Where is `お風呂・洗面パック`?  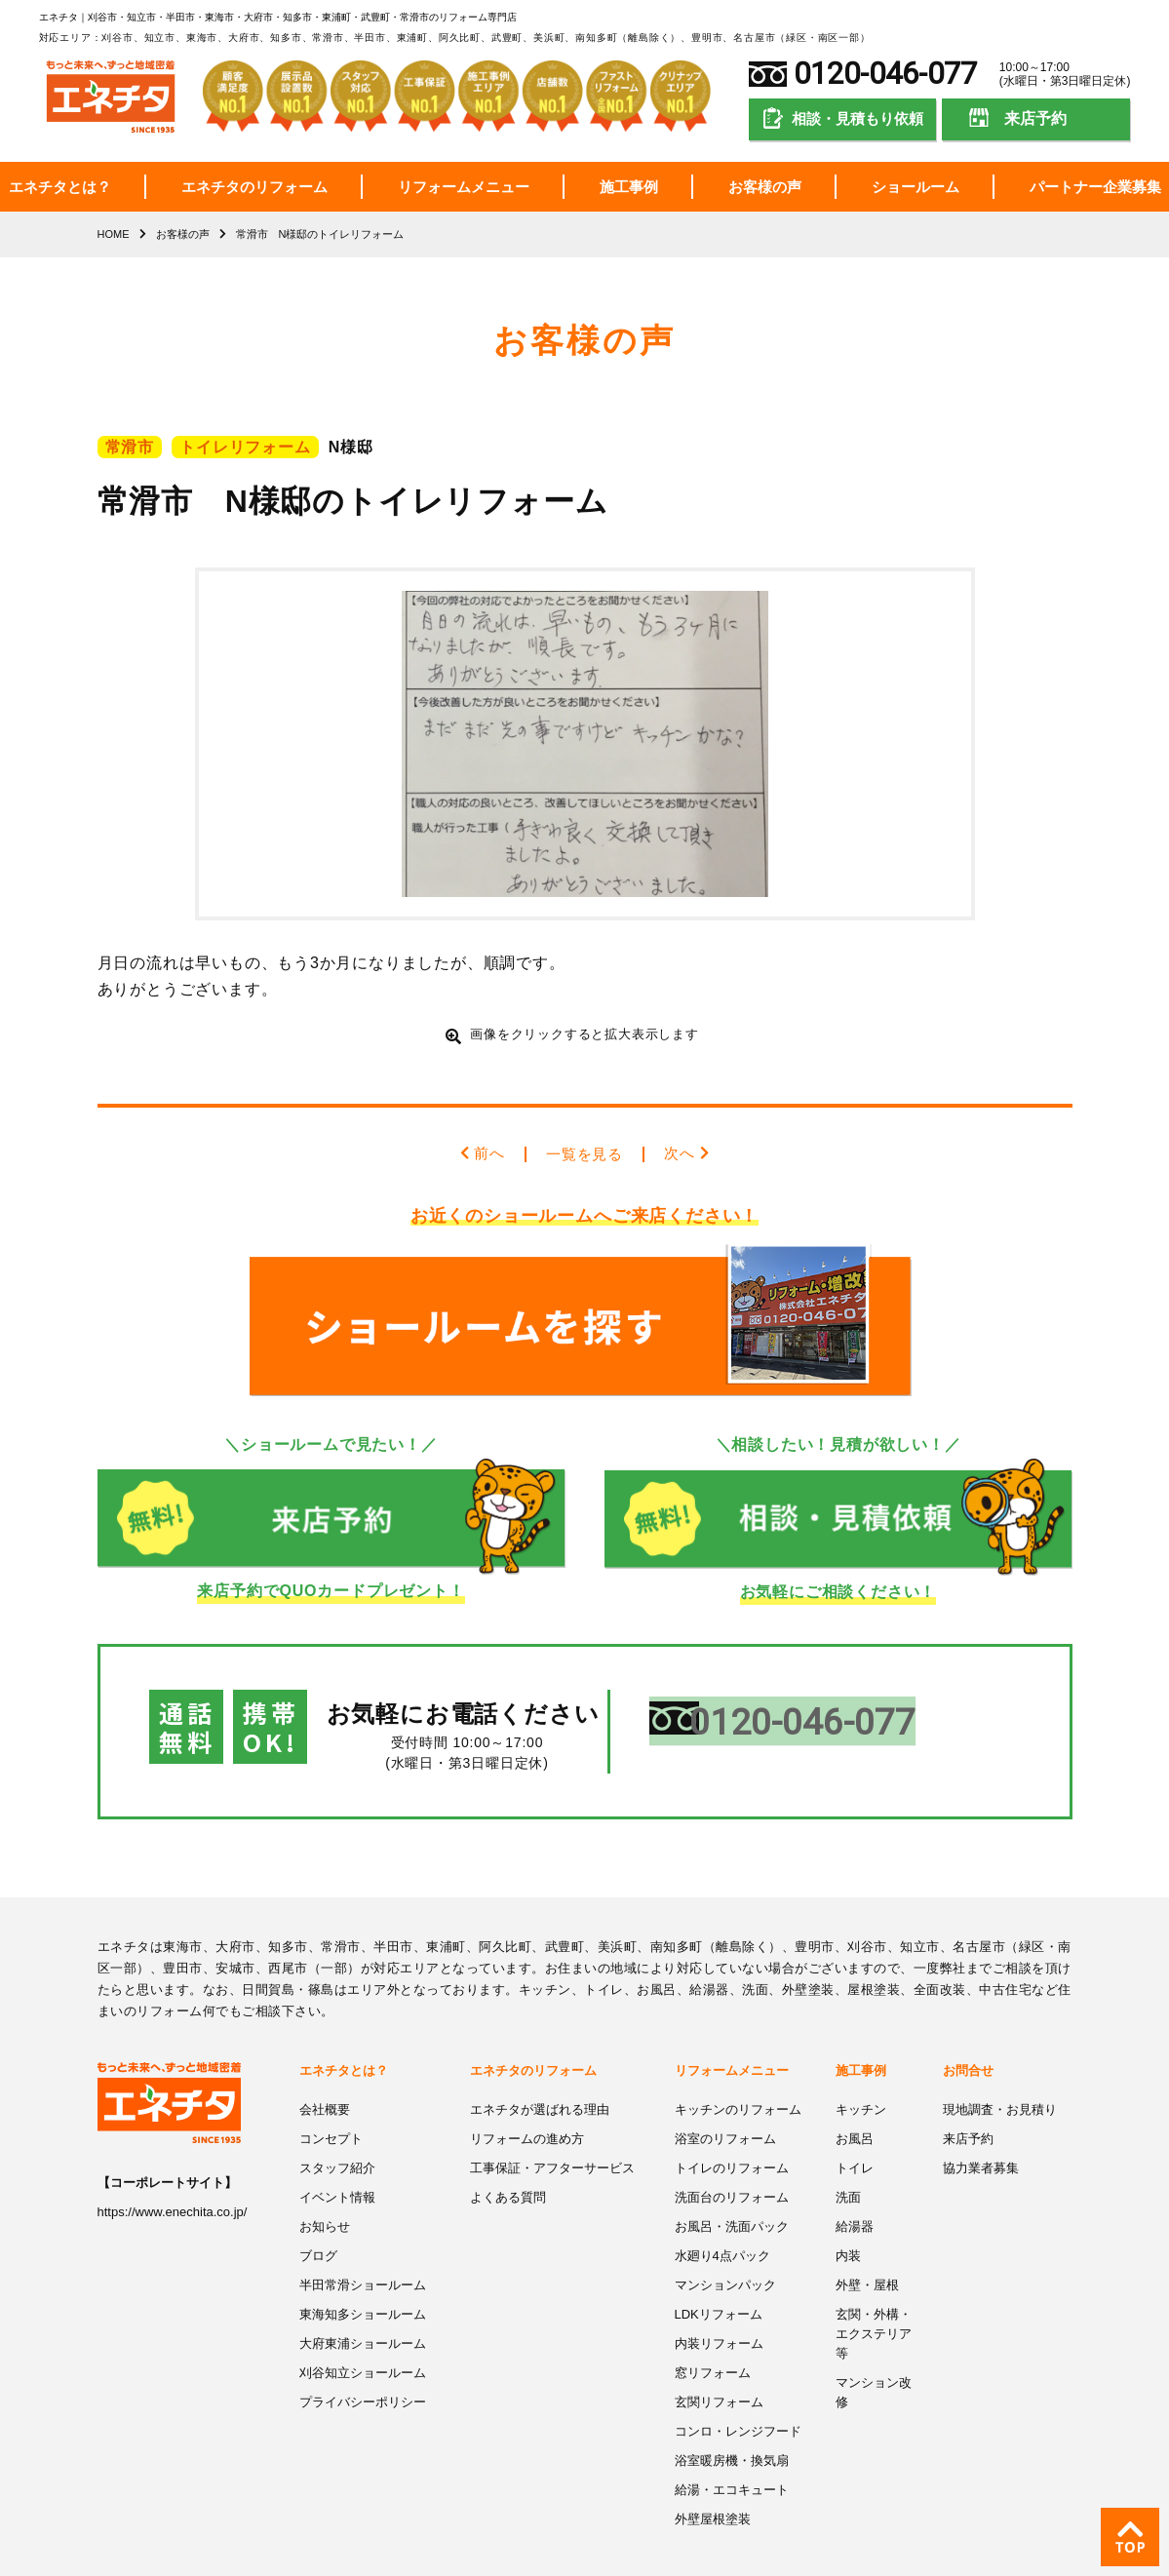 お風呂・洗面パック is located at coordinates (732, 2191).